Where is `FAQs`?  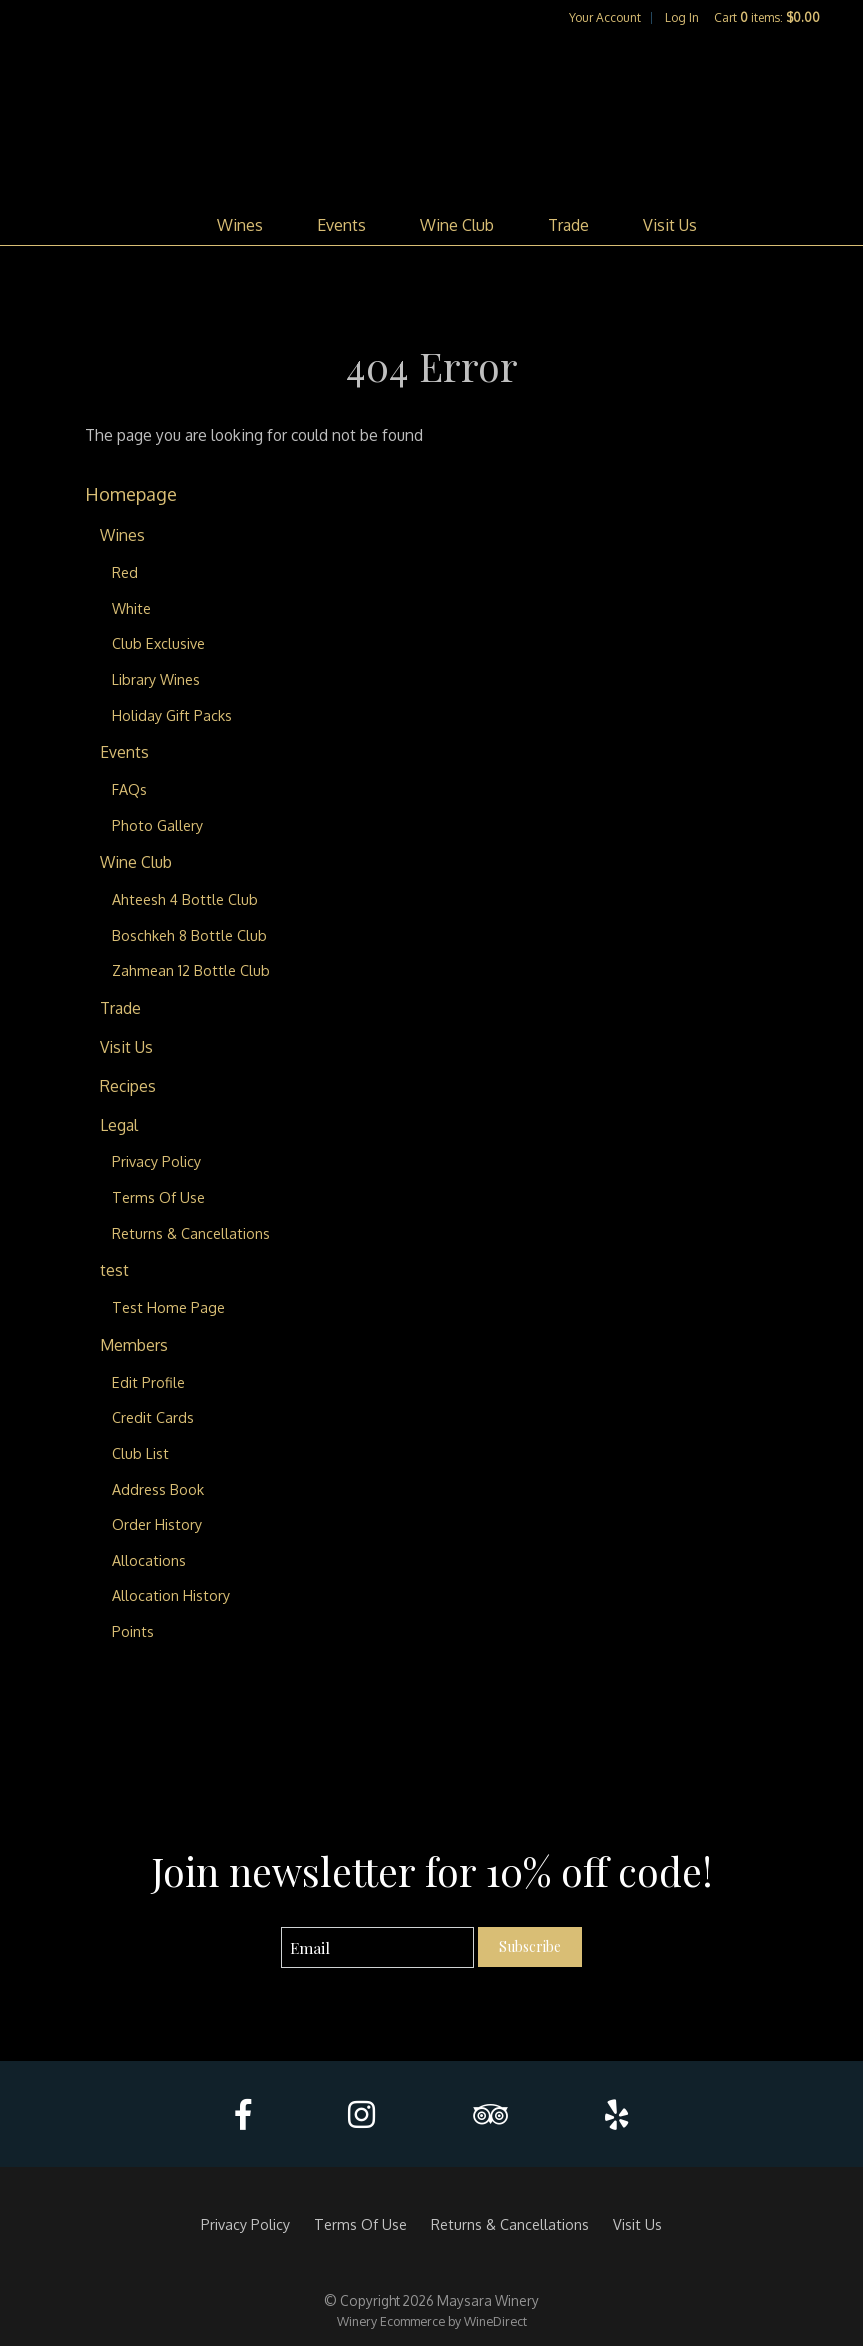
FAQs is located at coordinates (129, 789).